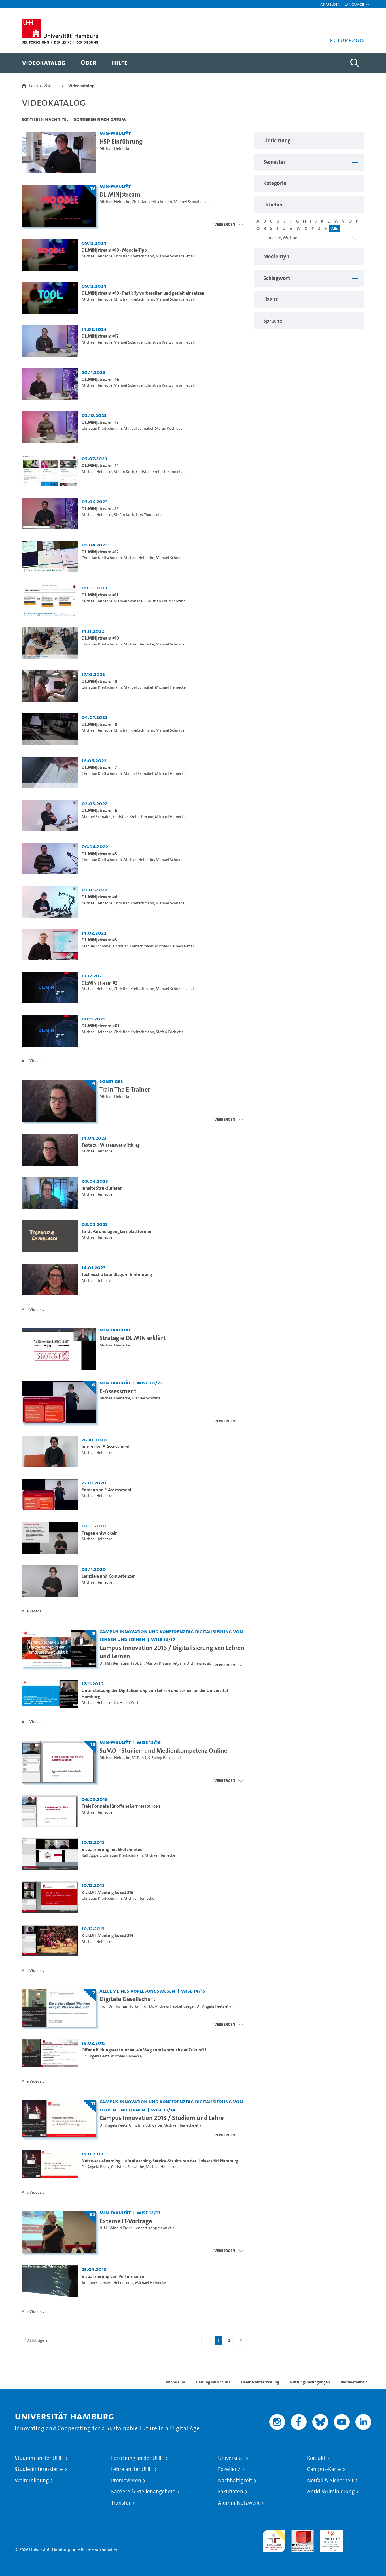 The height and width of the screenshot is (2576, 386). Describe the element at coordinates (107, 1935) in the screenshot. I see `KickOff-Meeting SoSe2014 [Video-Titel: KickOff-Meeting SoSe2014]` at that location.